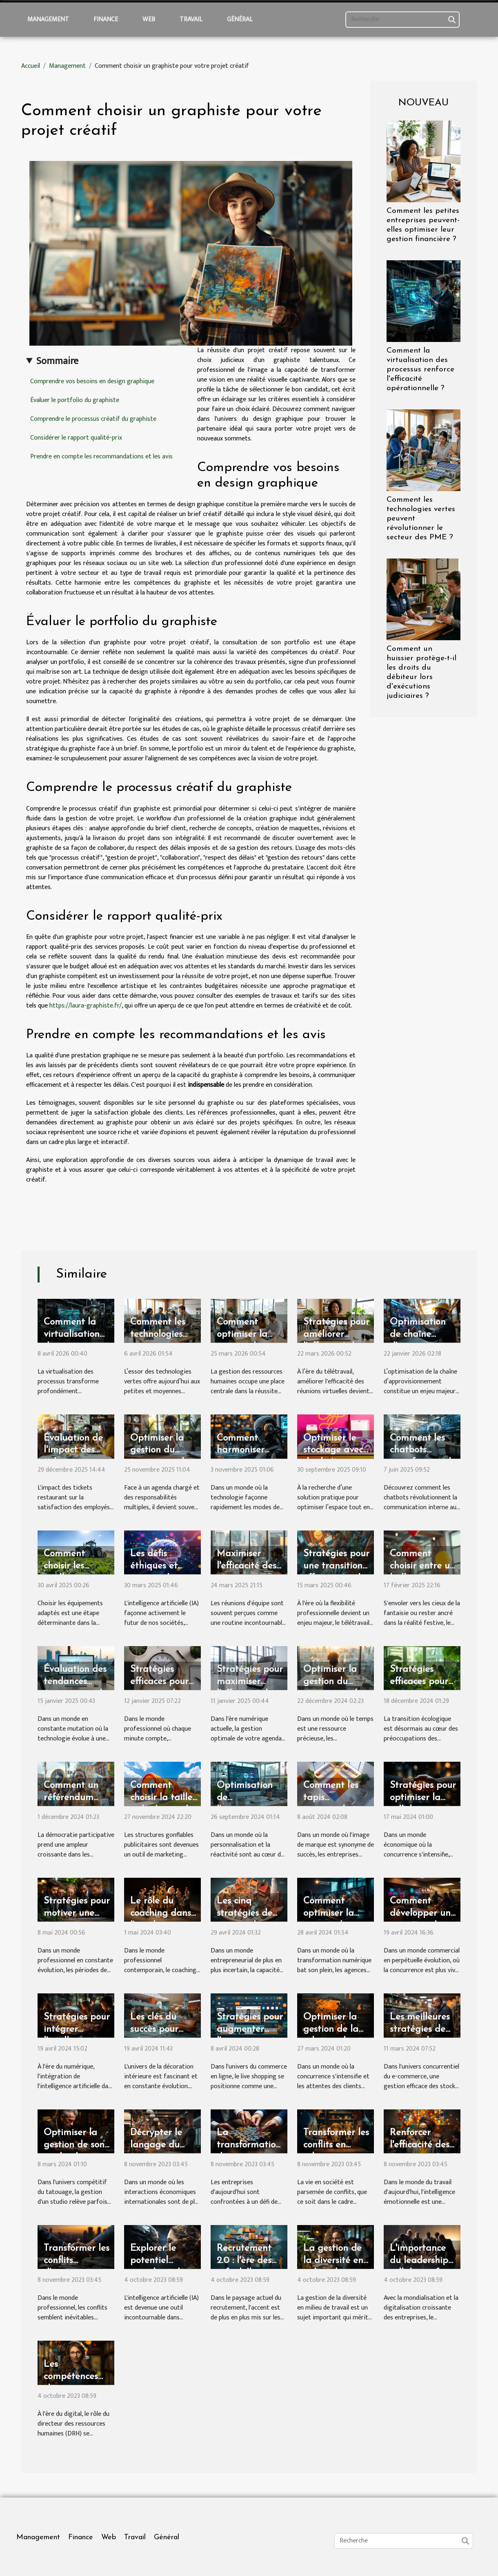  Describe the element at coordinates (101, 456) in the screenshot. I see `Prendre en compte les recommandations et les avis` at that location.